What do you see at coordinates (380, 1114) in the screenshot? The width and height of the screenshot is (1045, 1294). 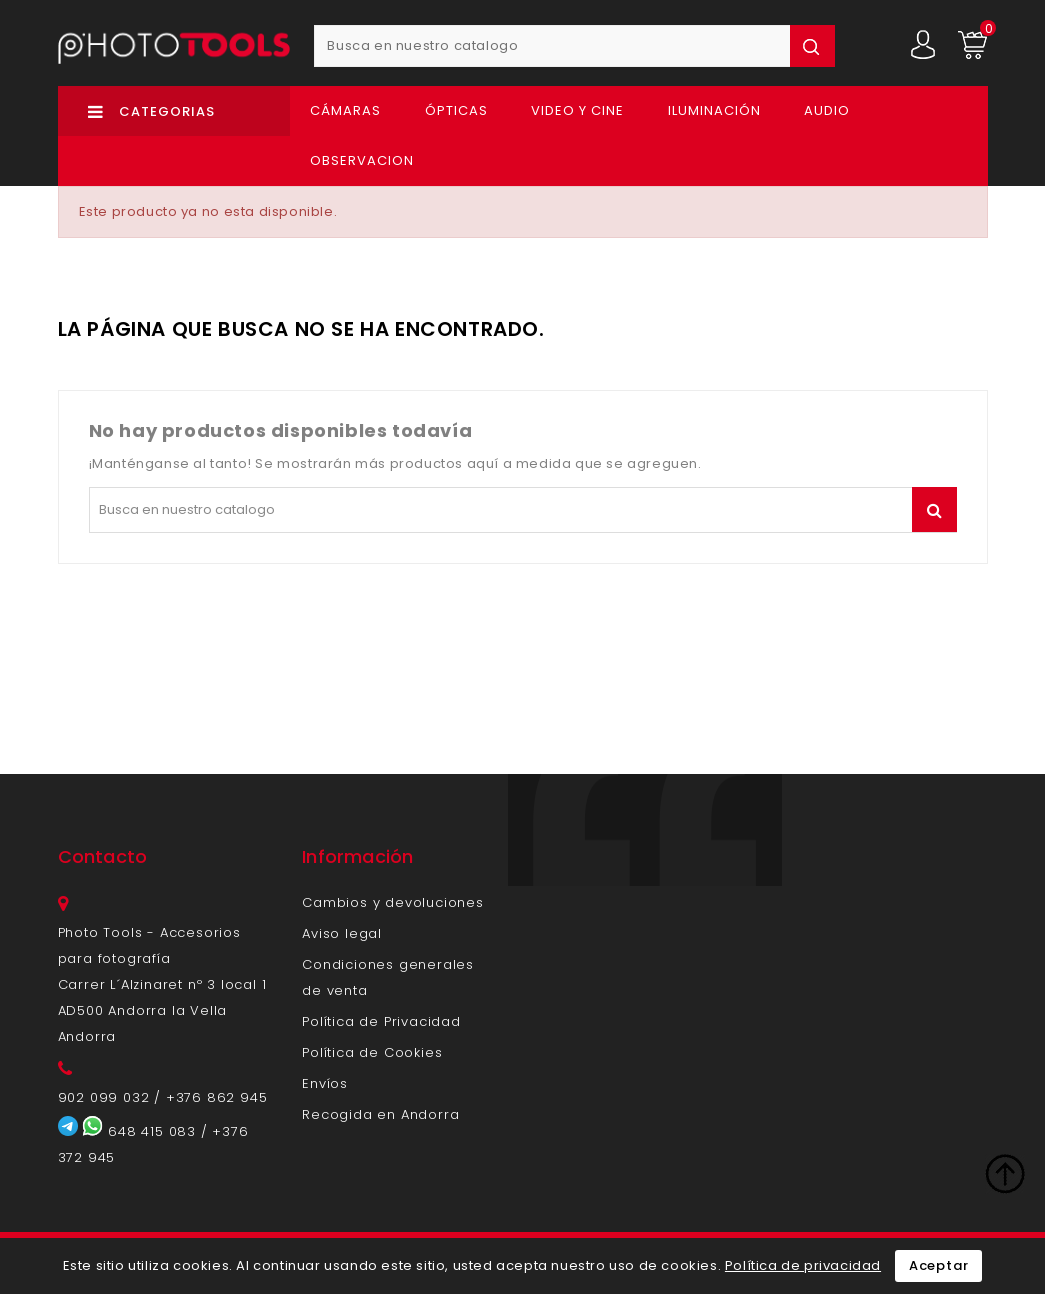 I see `Recogida en Andorra` at bounding box center [380, 1114].